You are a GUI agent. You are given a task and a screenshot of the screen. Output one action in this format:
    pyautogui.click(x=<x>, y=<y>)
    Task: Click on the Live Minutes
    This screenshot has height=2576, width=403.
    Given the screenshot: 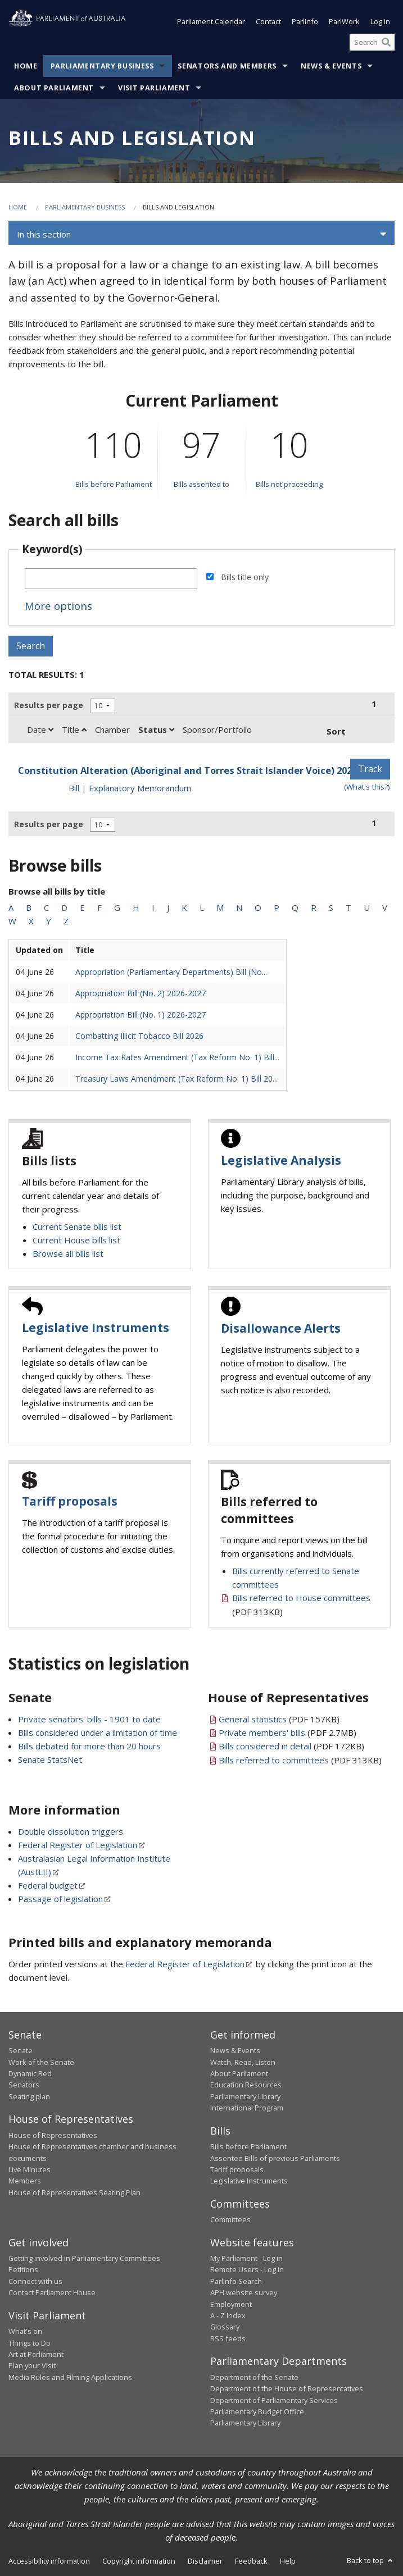 What is the action you would take?
    pyautogui.click(x=29, y=2169)
    